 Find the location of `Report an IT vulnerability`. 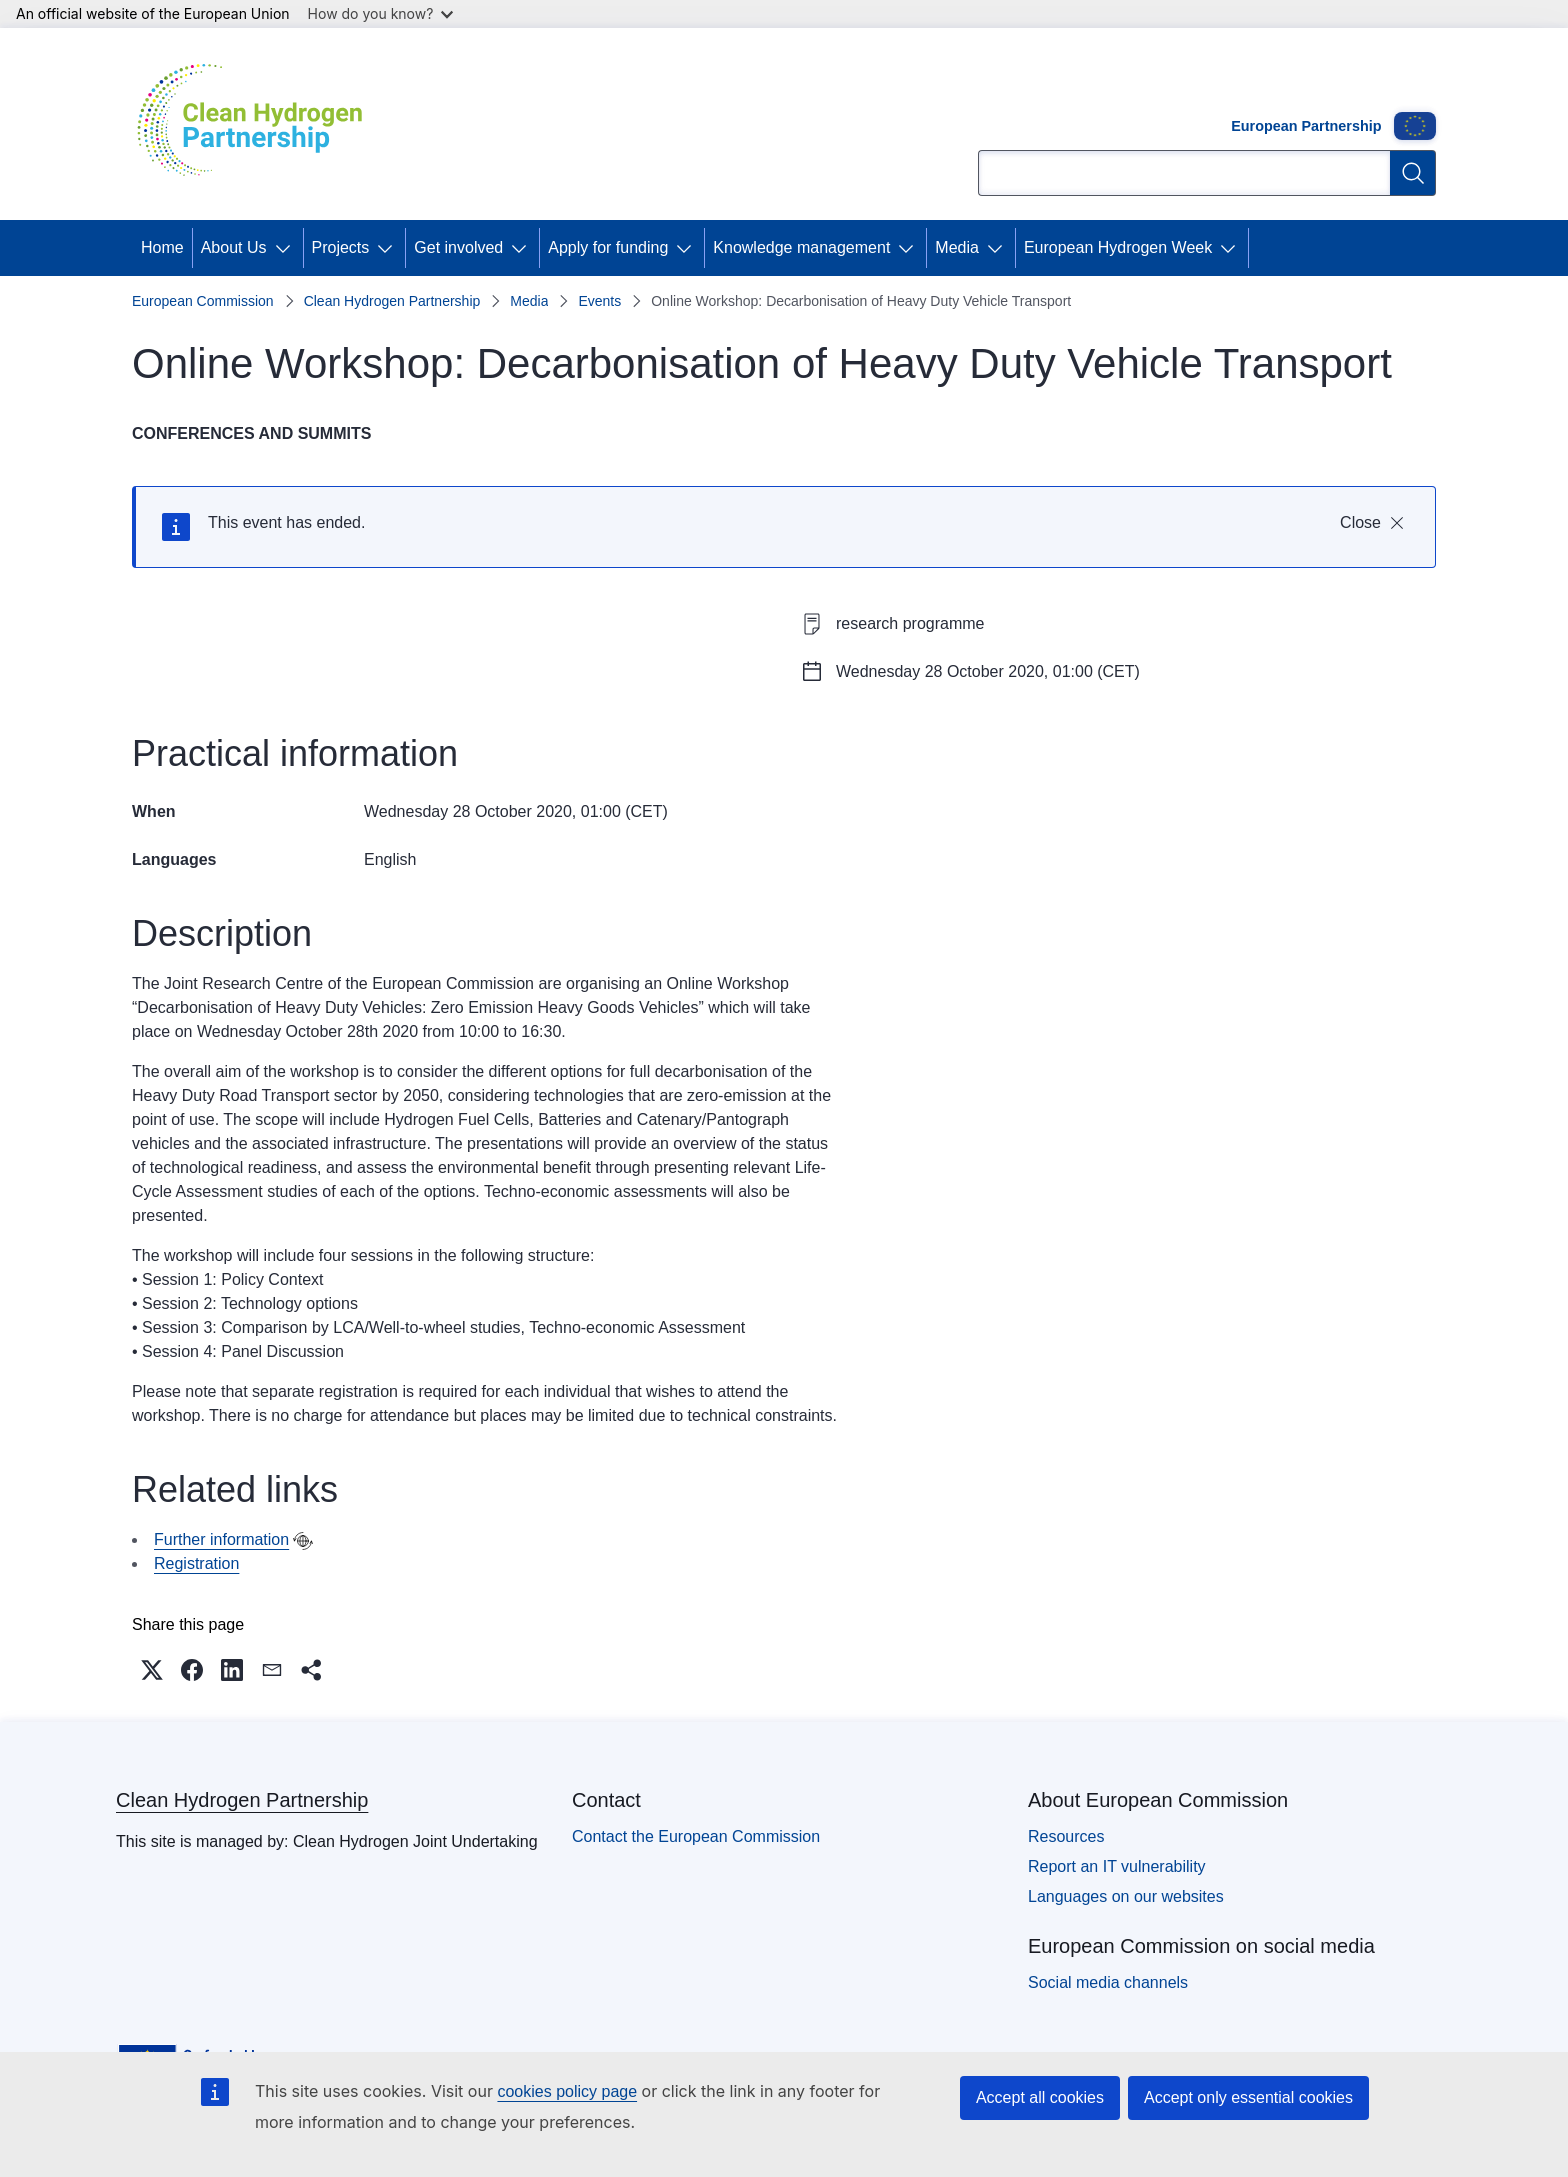

Report an IT vulnerability is located at coordinates (1117, 1866).